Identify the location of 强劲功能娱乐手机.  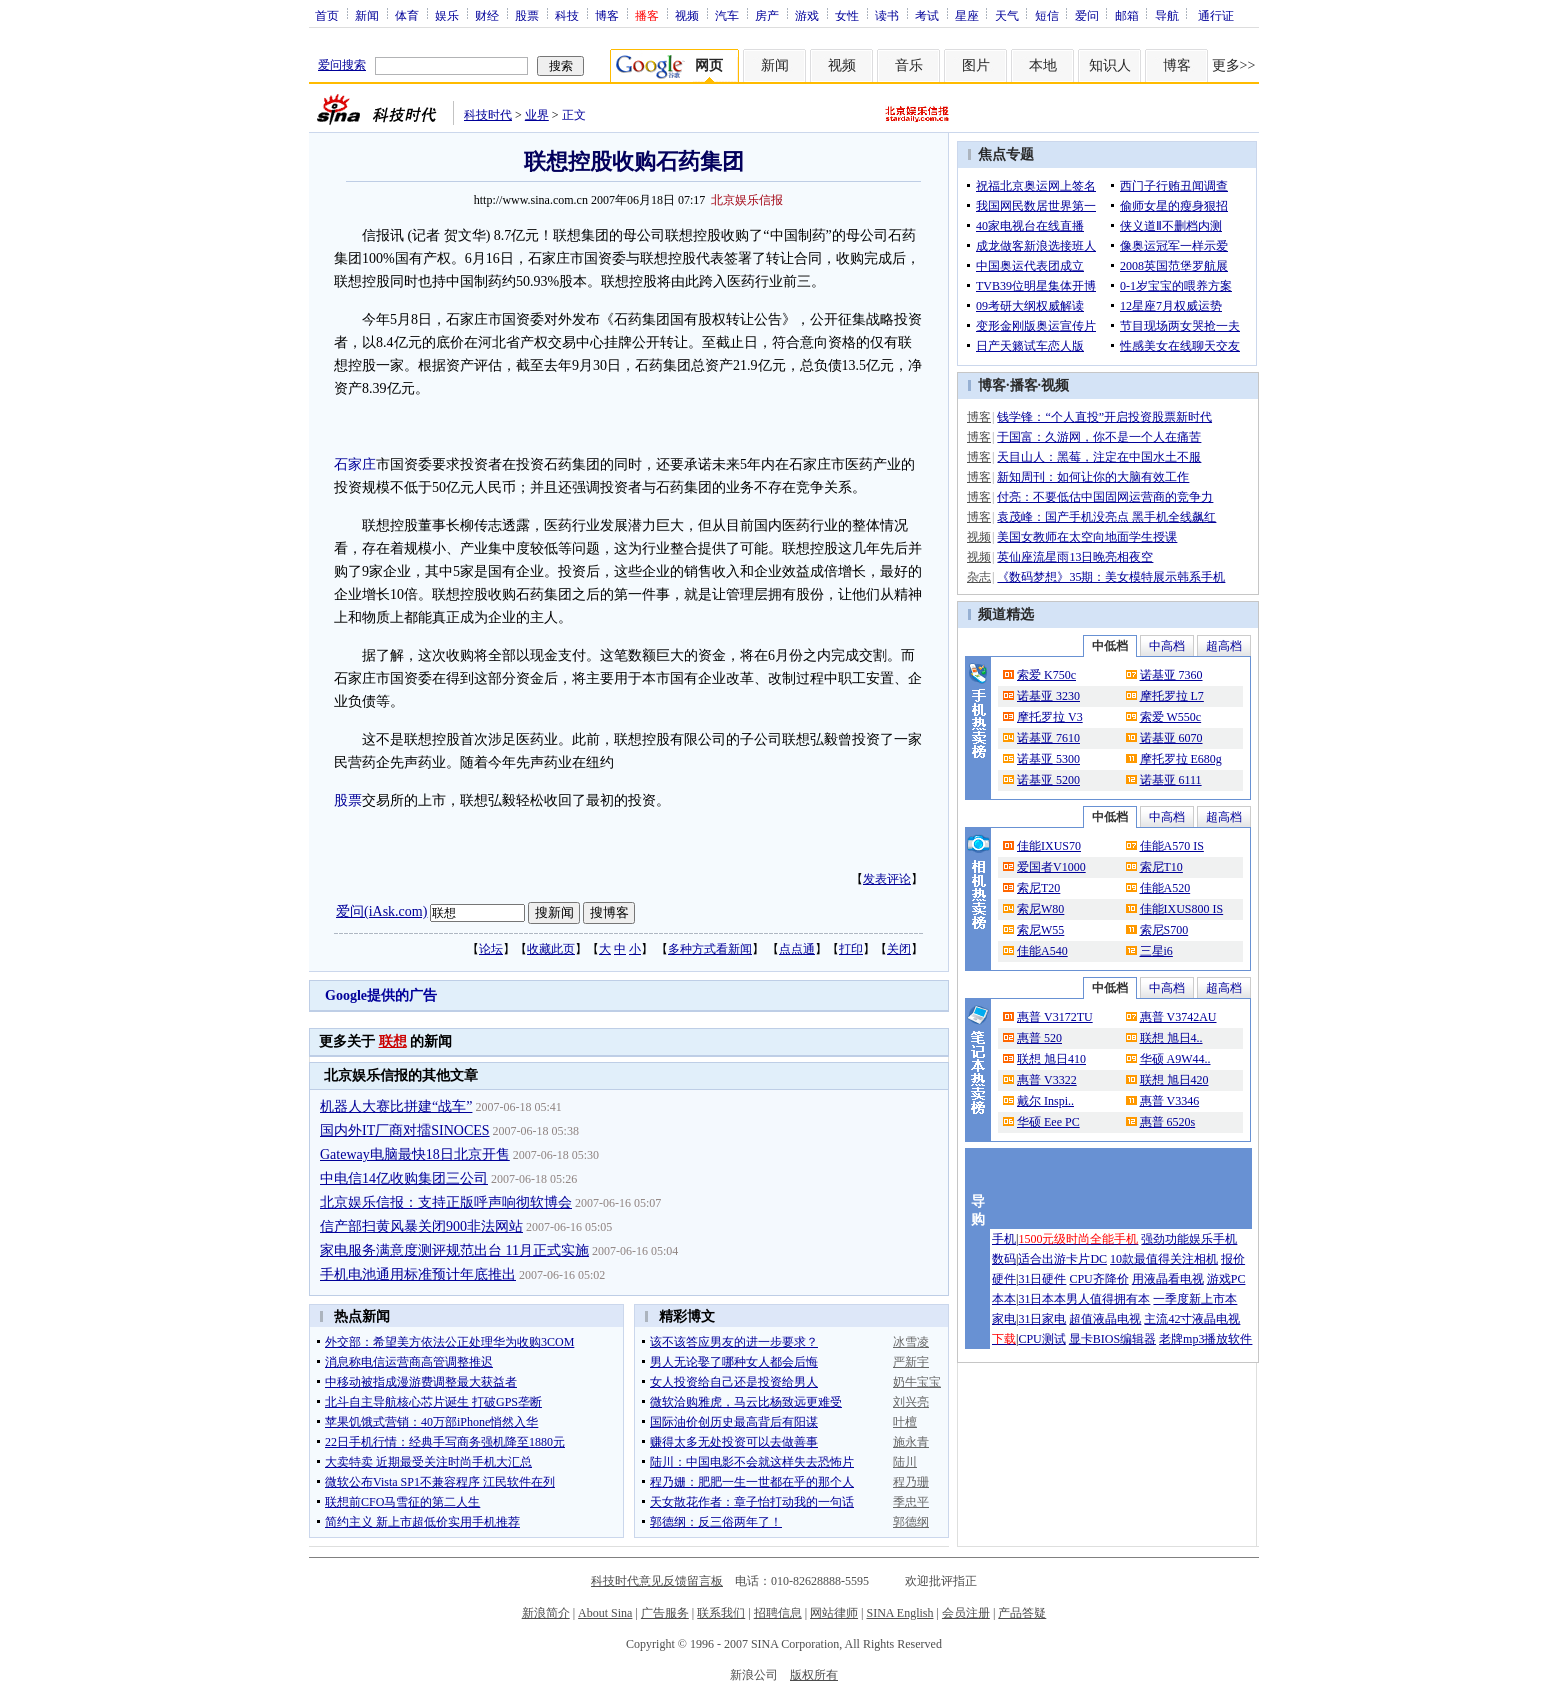
(1189, 1239).